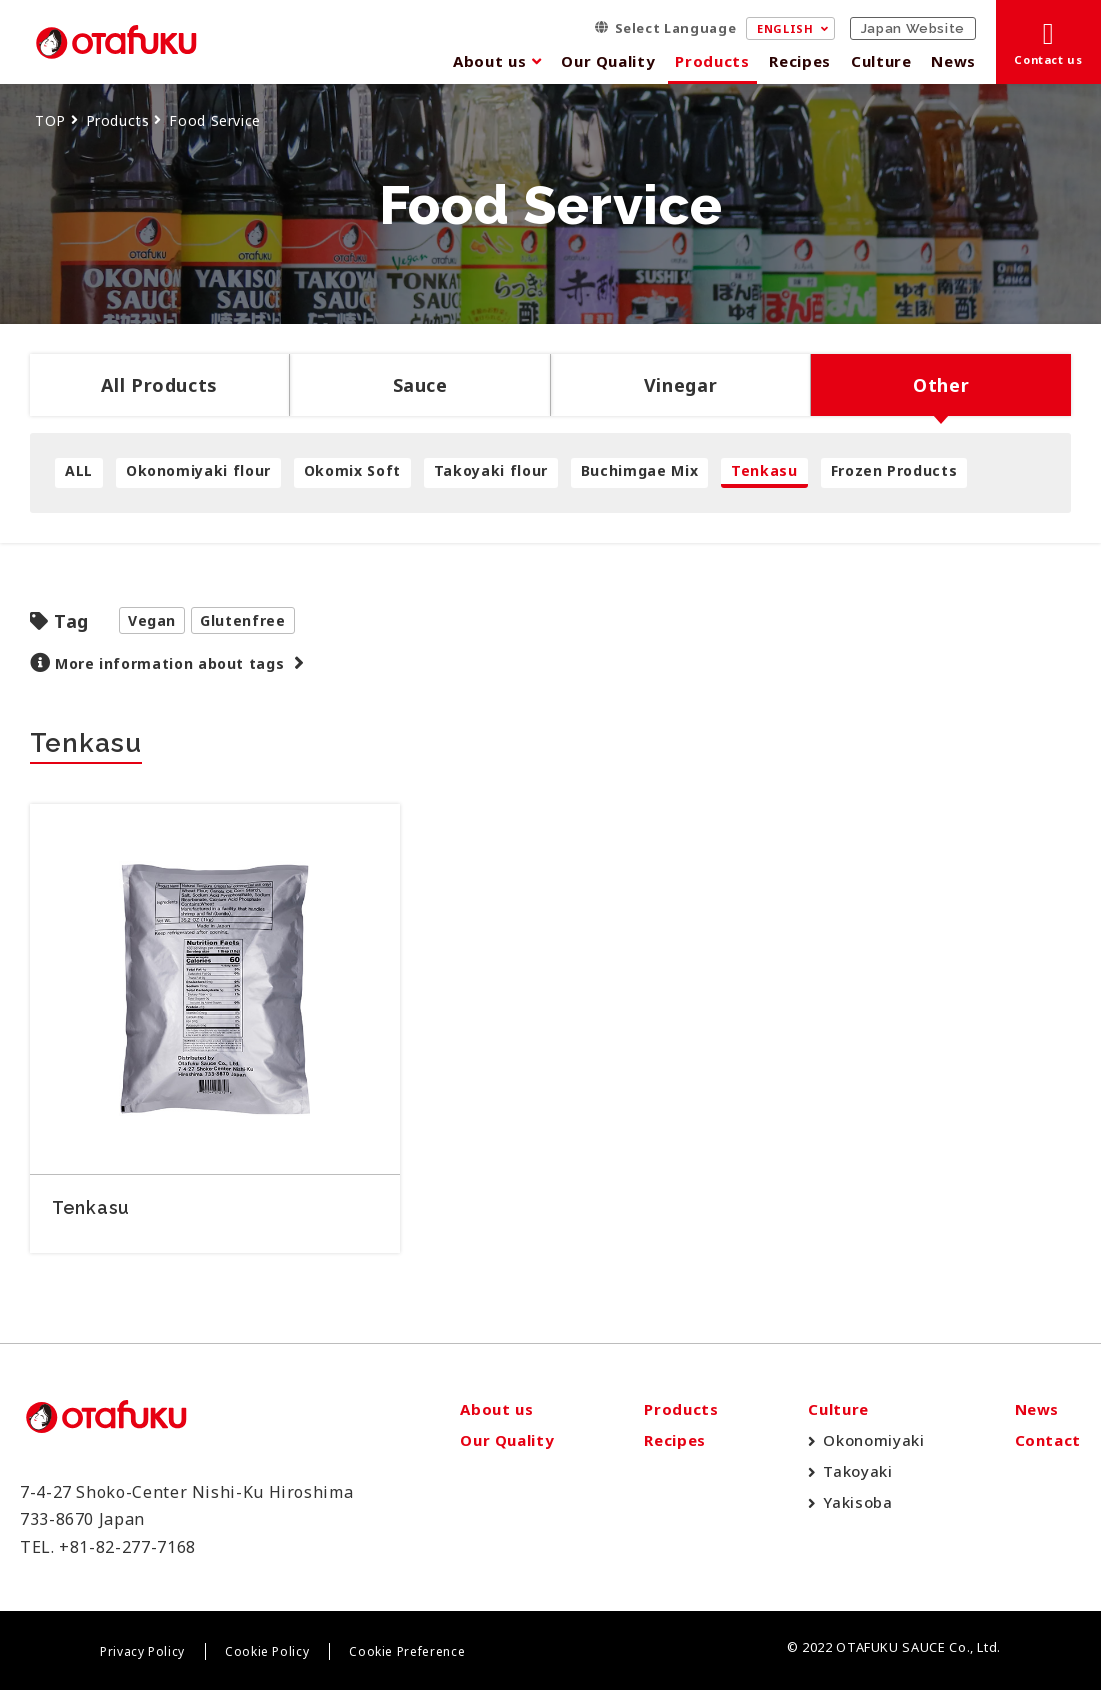 The height and width of the screenshot is (1698, 1101). I want to click on Vinegar, so click(680, 385).